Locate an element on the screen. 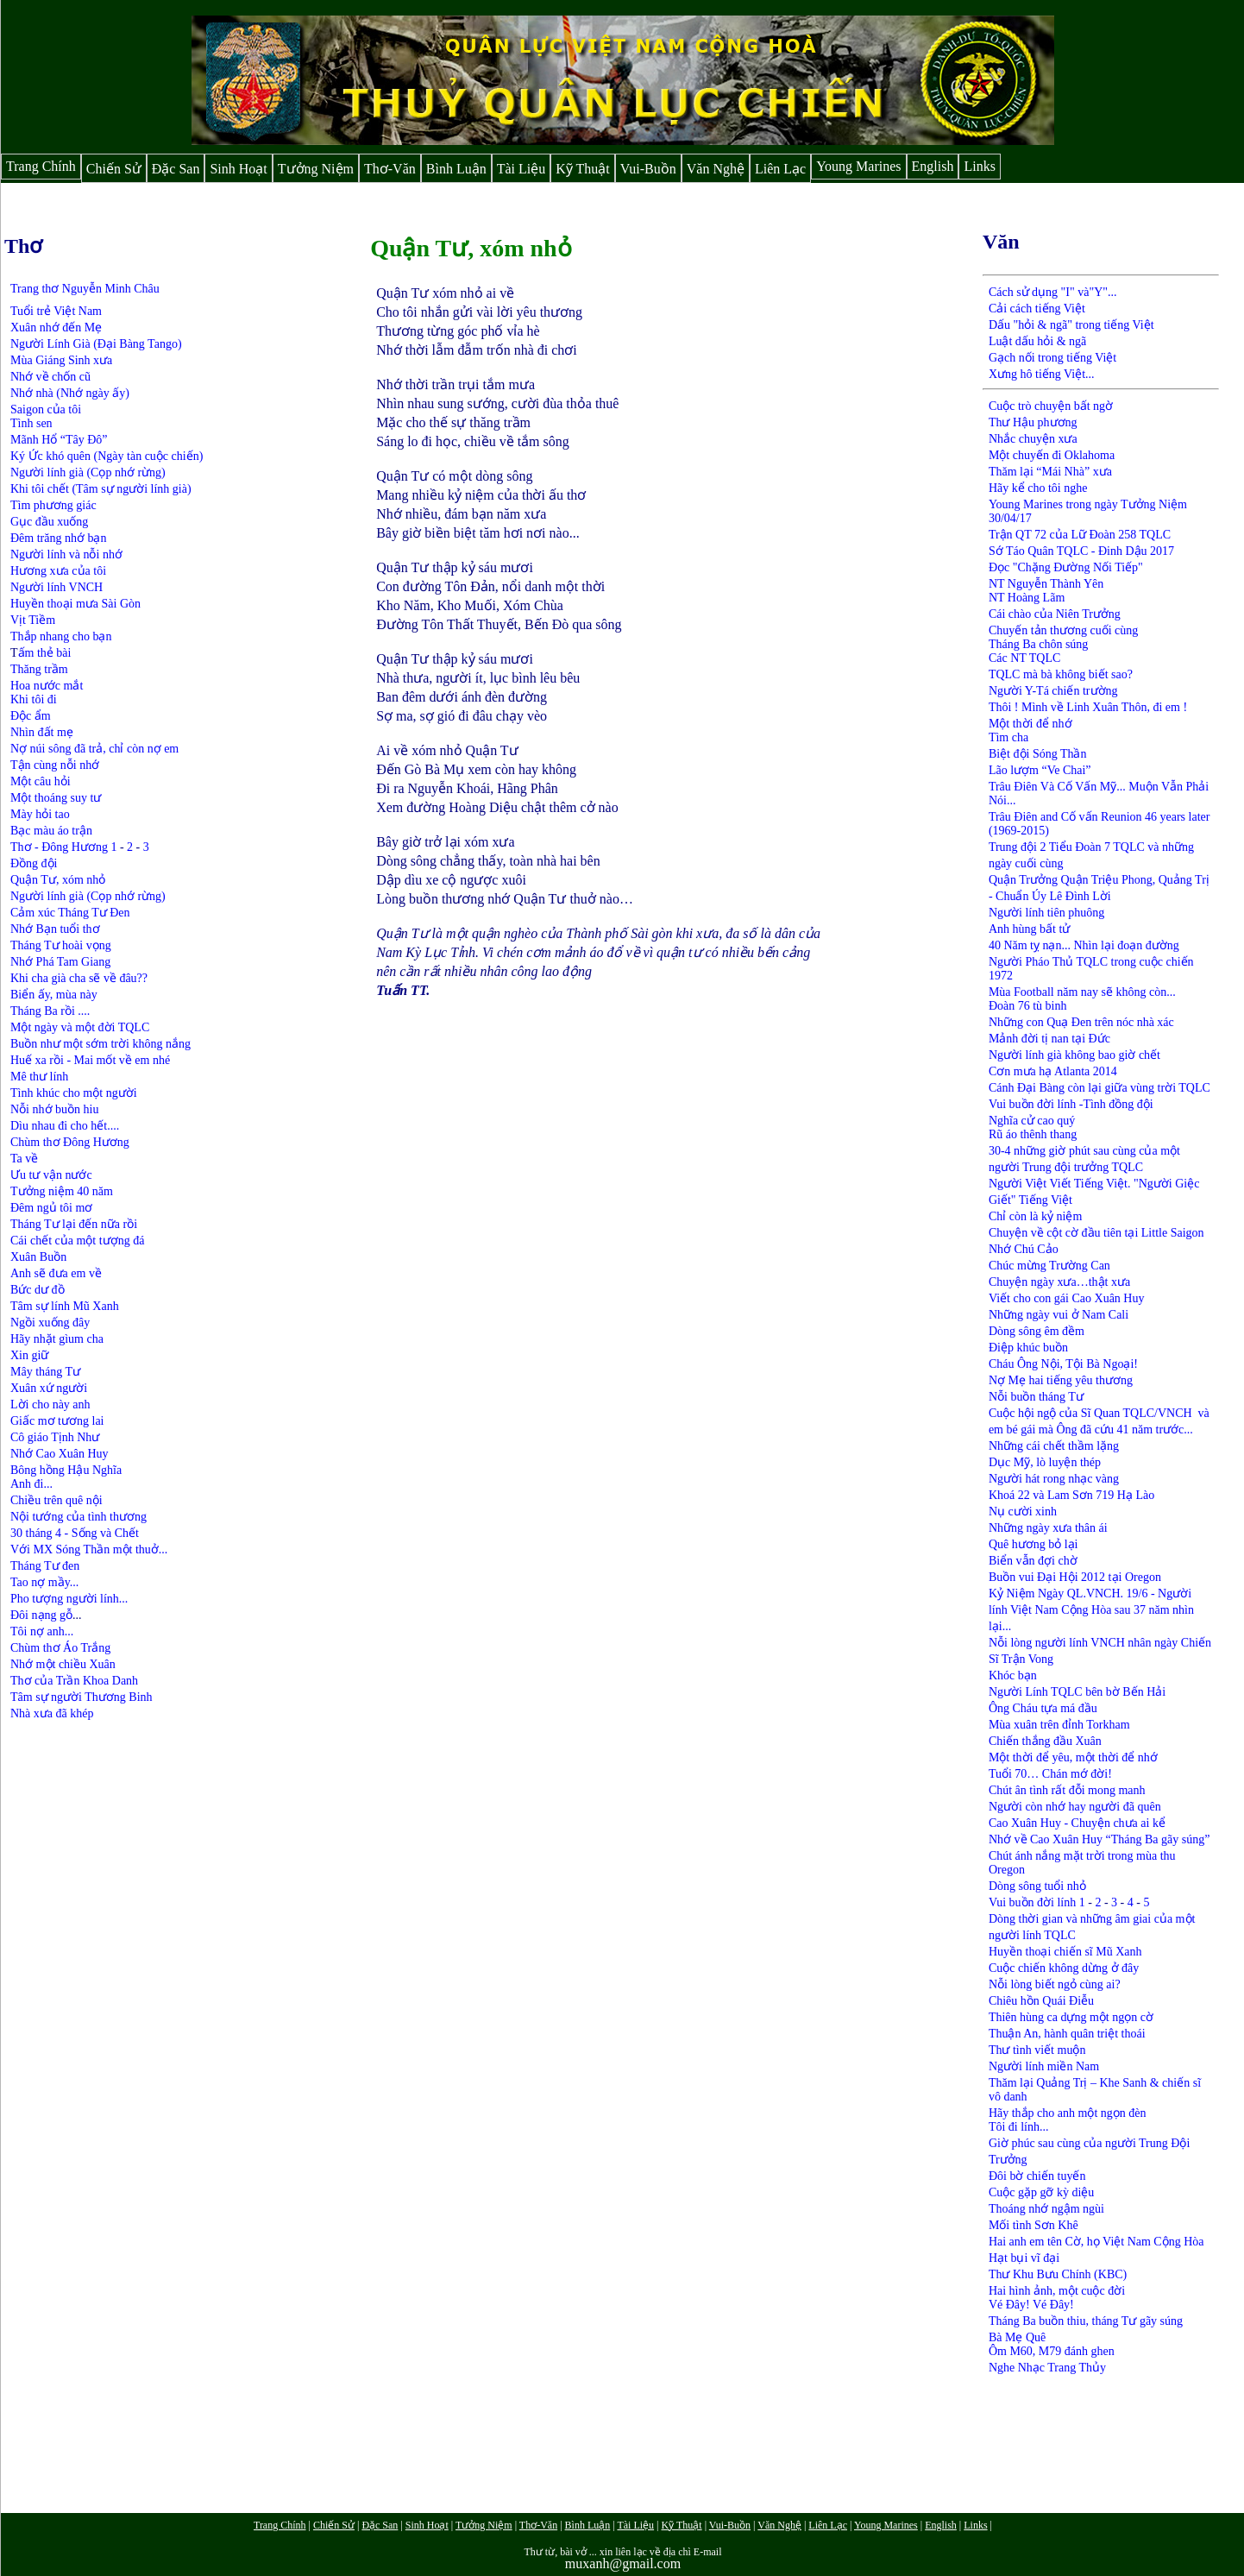 The width and height of the screenshot is (1244, 2576). Vé Đây! Vé Đây! is located at coordinates (1031, 2304).